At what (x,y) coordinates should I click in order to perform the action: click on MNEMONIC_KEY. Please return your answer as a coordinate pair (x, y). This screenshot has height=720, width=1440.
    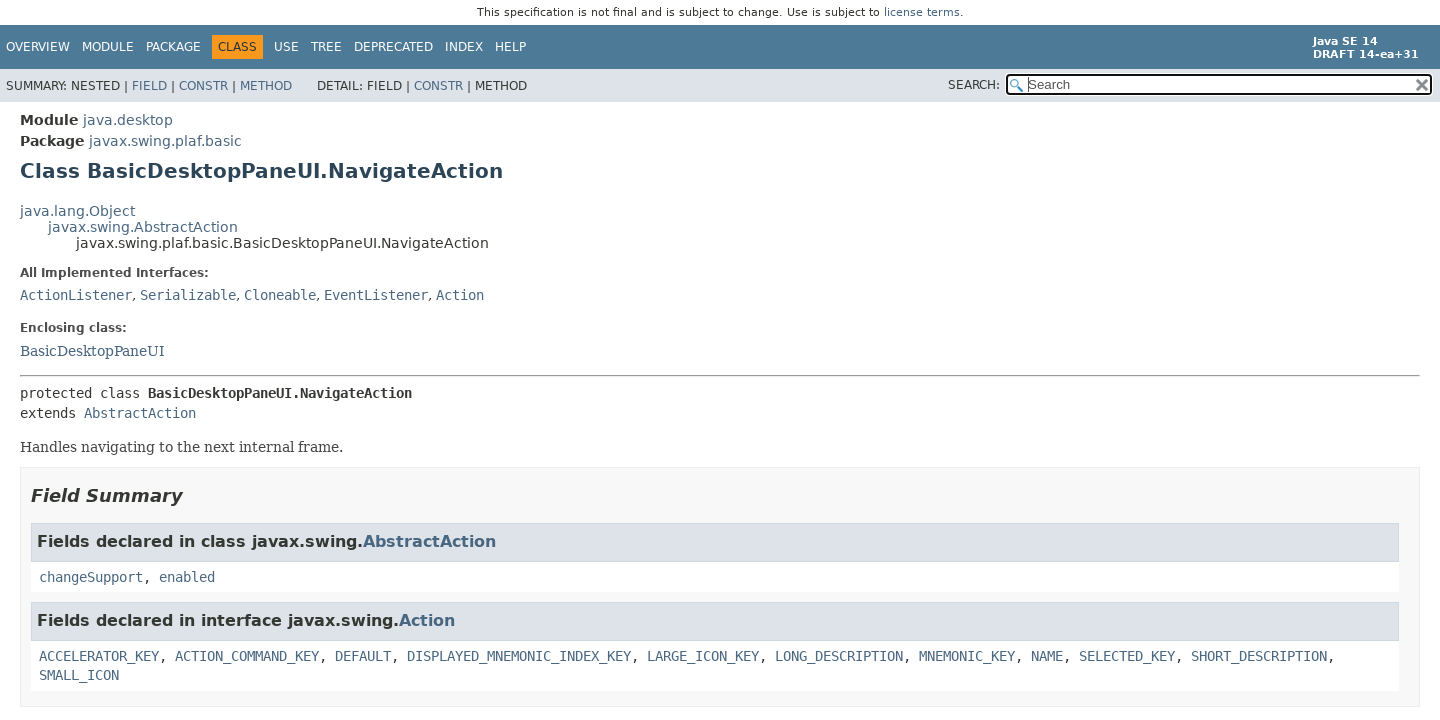
    Looking at the image, I should click on (967, 656).